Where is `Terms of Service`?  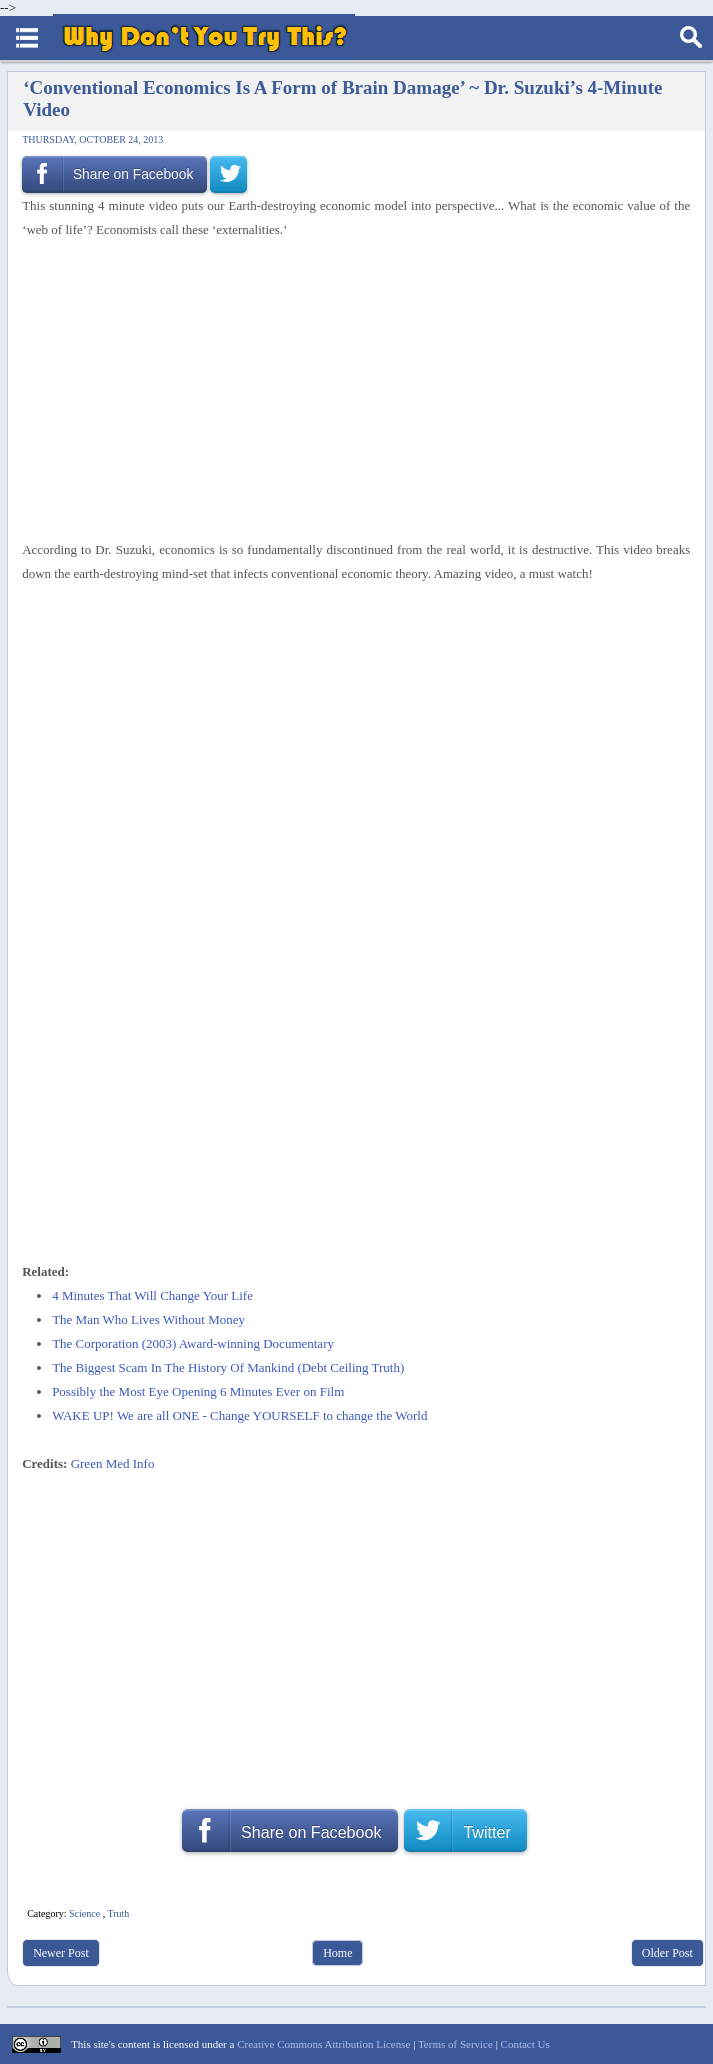
Terms of Service is located at coordinates (455, 2044).